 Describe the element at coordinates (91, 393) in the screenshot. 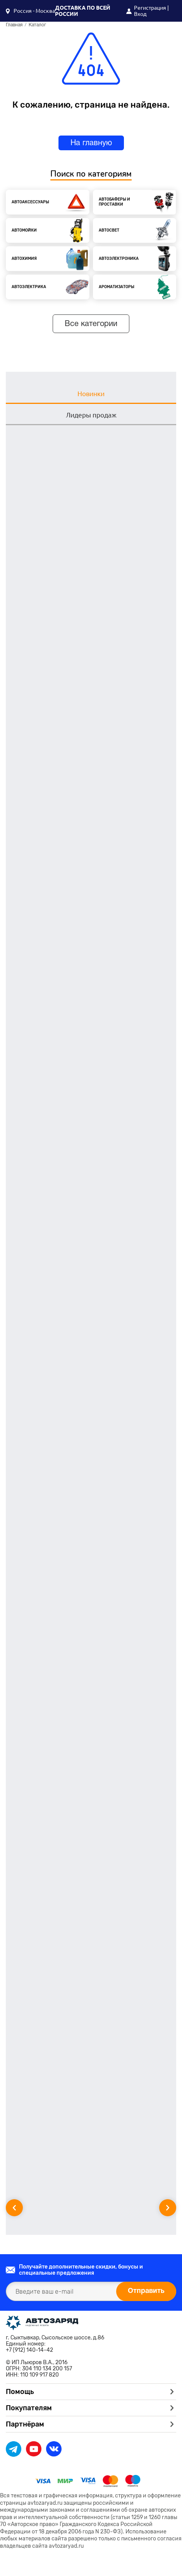

I see `Новинки [tab]` at that location.